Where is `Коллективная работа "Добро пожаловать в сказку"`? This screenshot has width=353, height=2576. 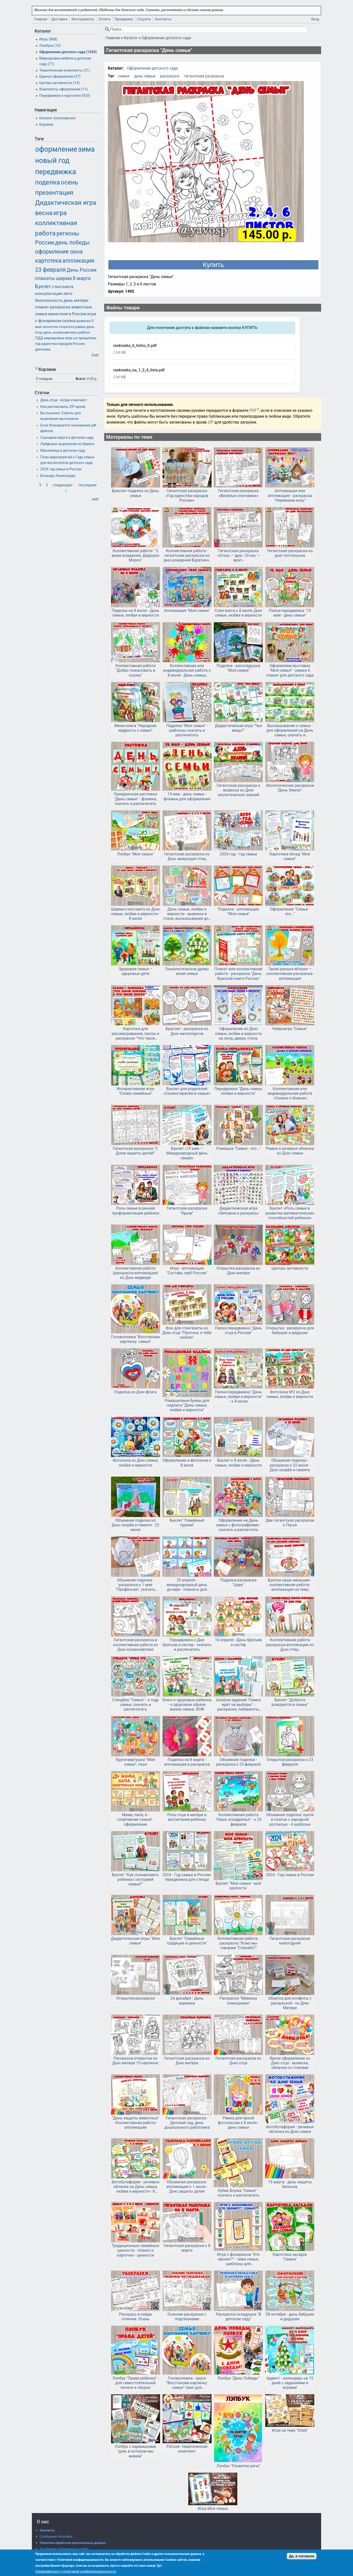
Коллективная работа "Добро пожаловать в сказку" is located at coordinates (135, 670).